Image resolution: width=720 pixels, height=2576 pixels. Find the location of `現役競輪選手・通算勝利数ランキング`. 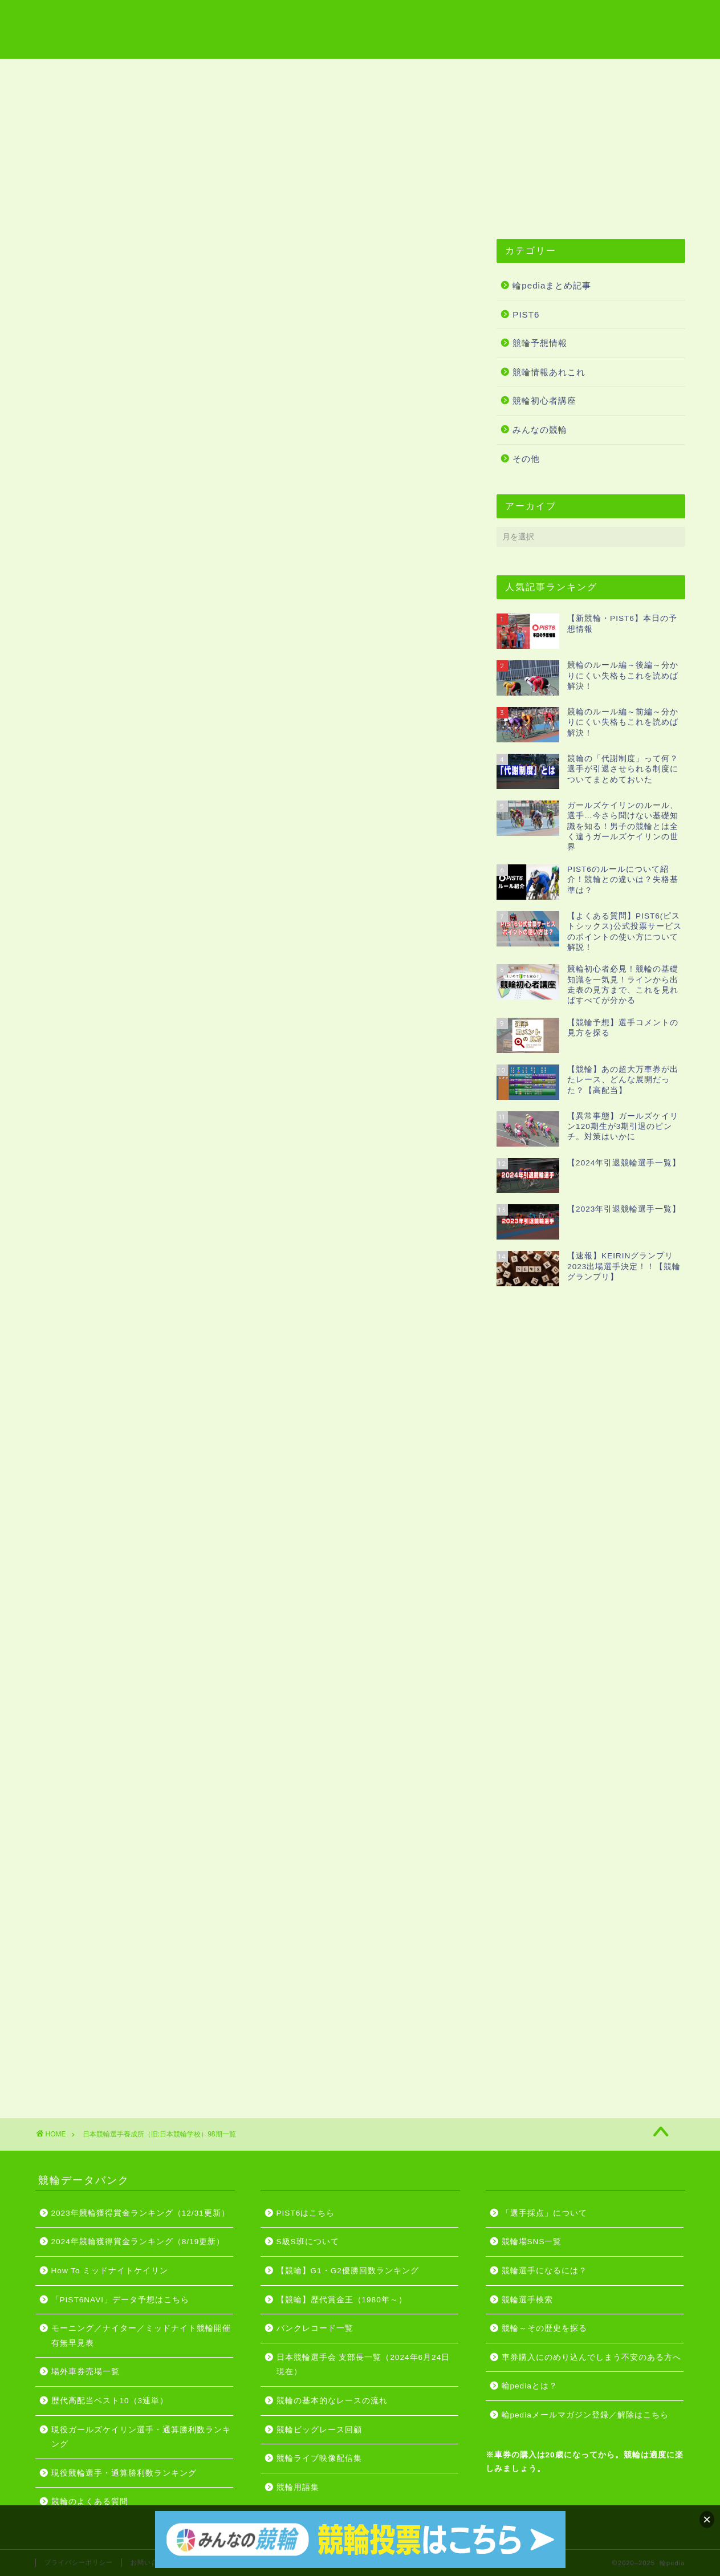

現役競輪選手・通算勝利数ランキング is located at coordinates (124, 2473).